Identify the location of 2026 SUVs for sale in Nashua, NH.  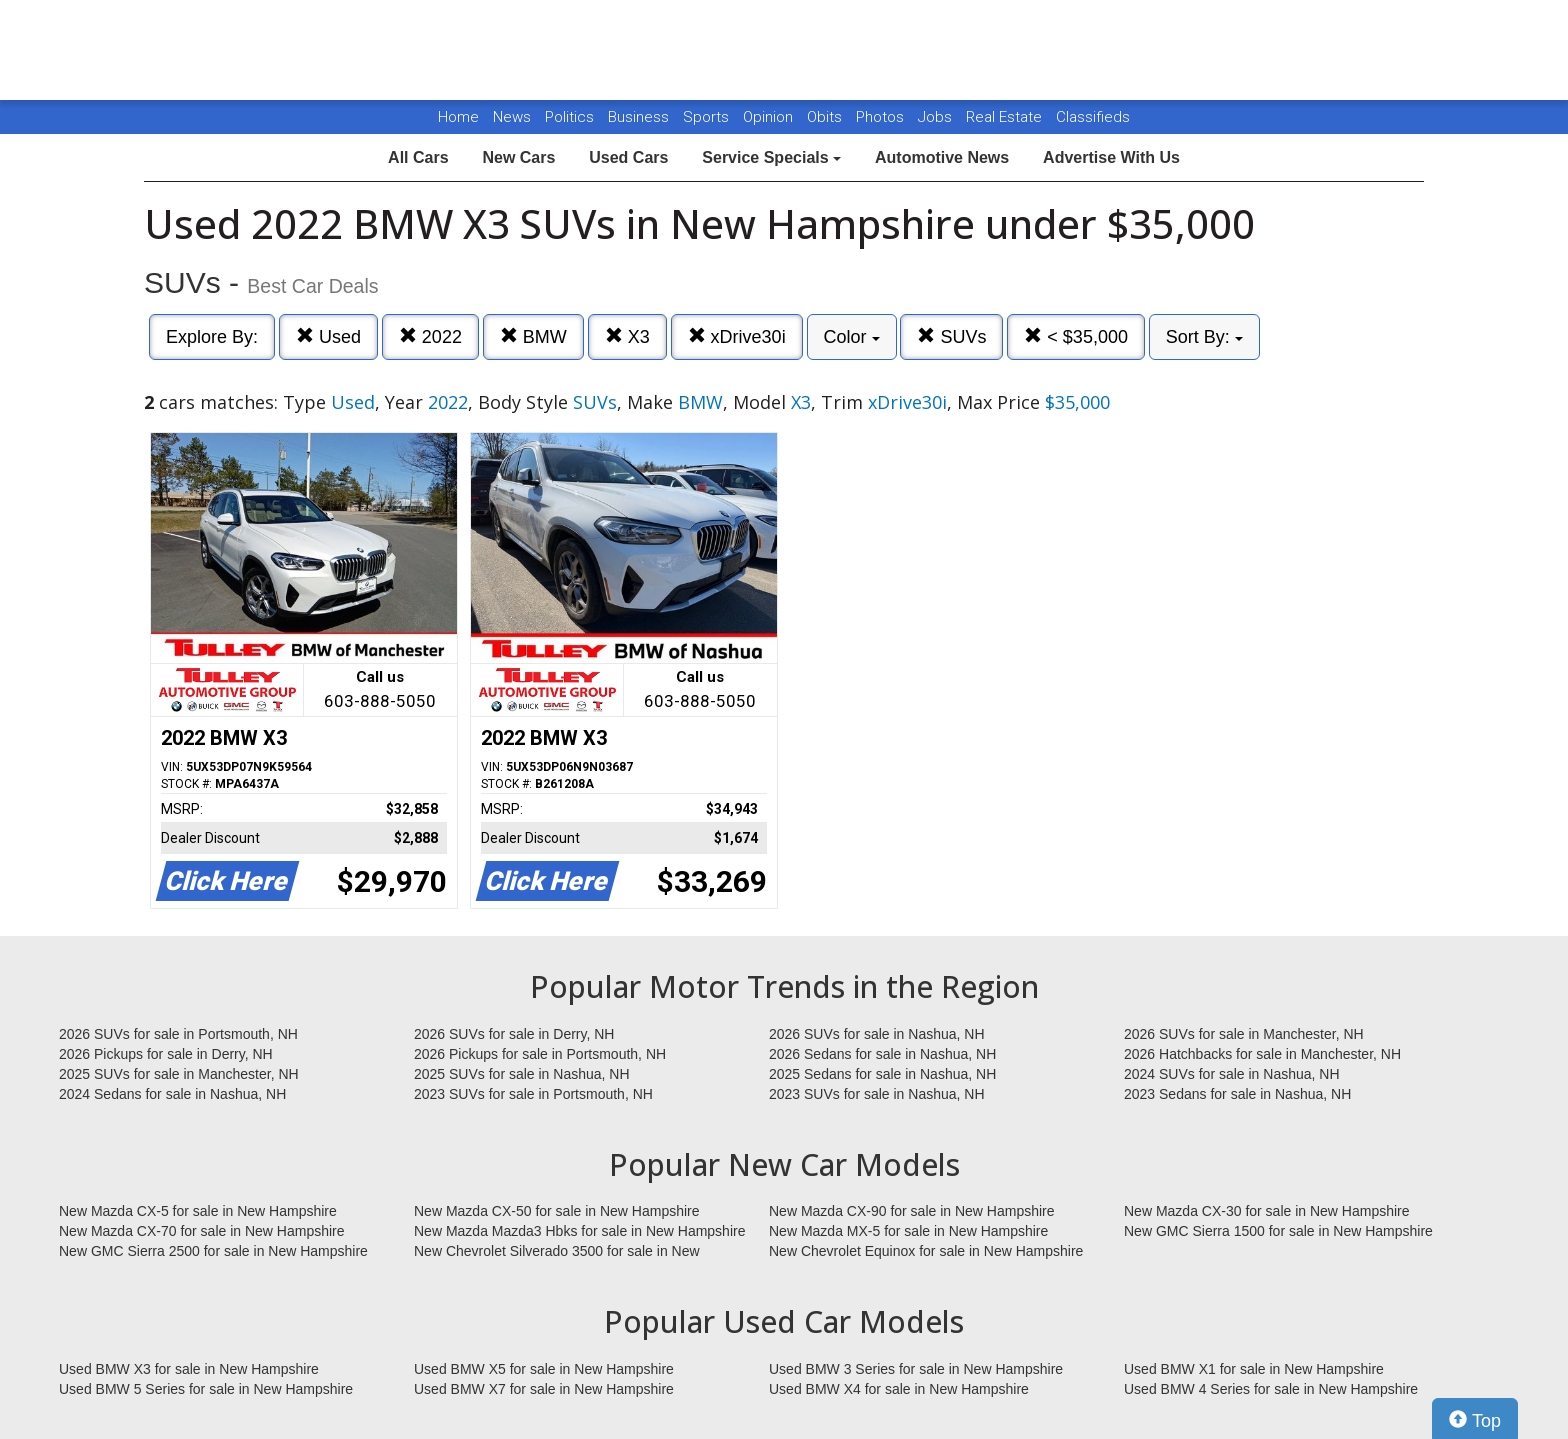
(877, 1034).